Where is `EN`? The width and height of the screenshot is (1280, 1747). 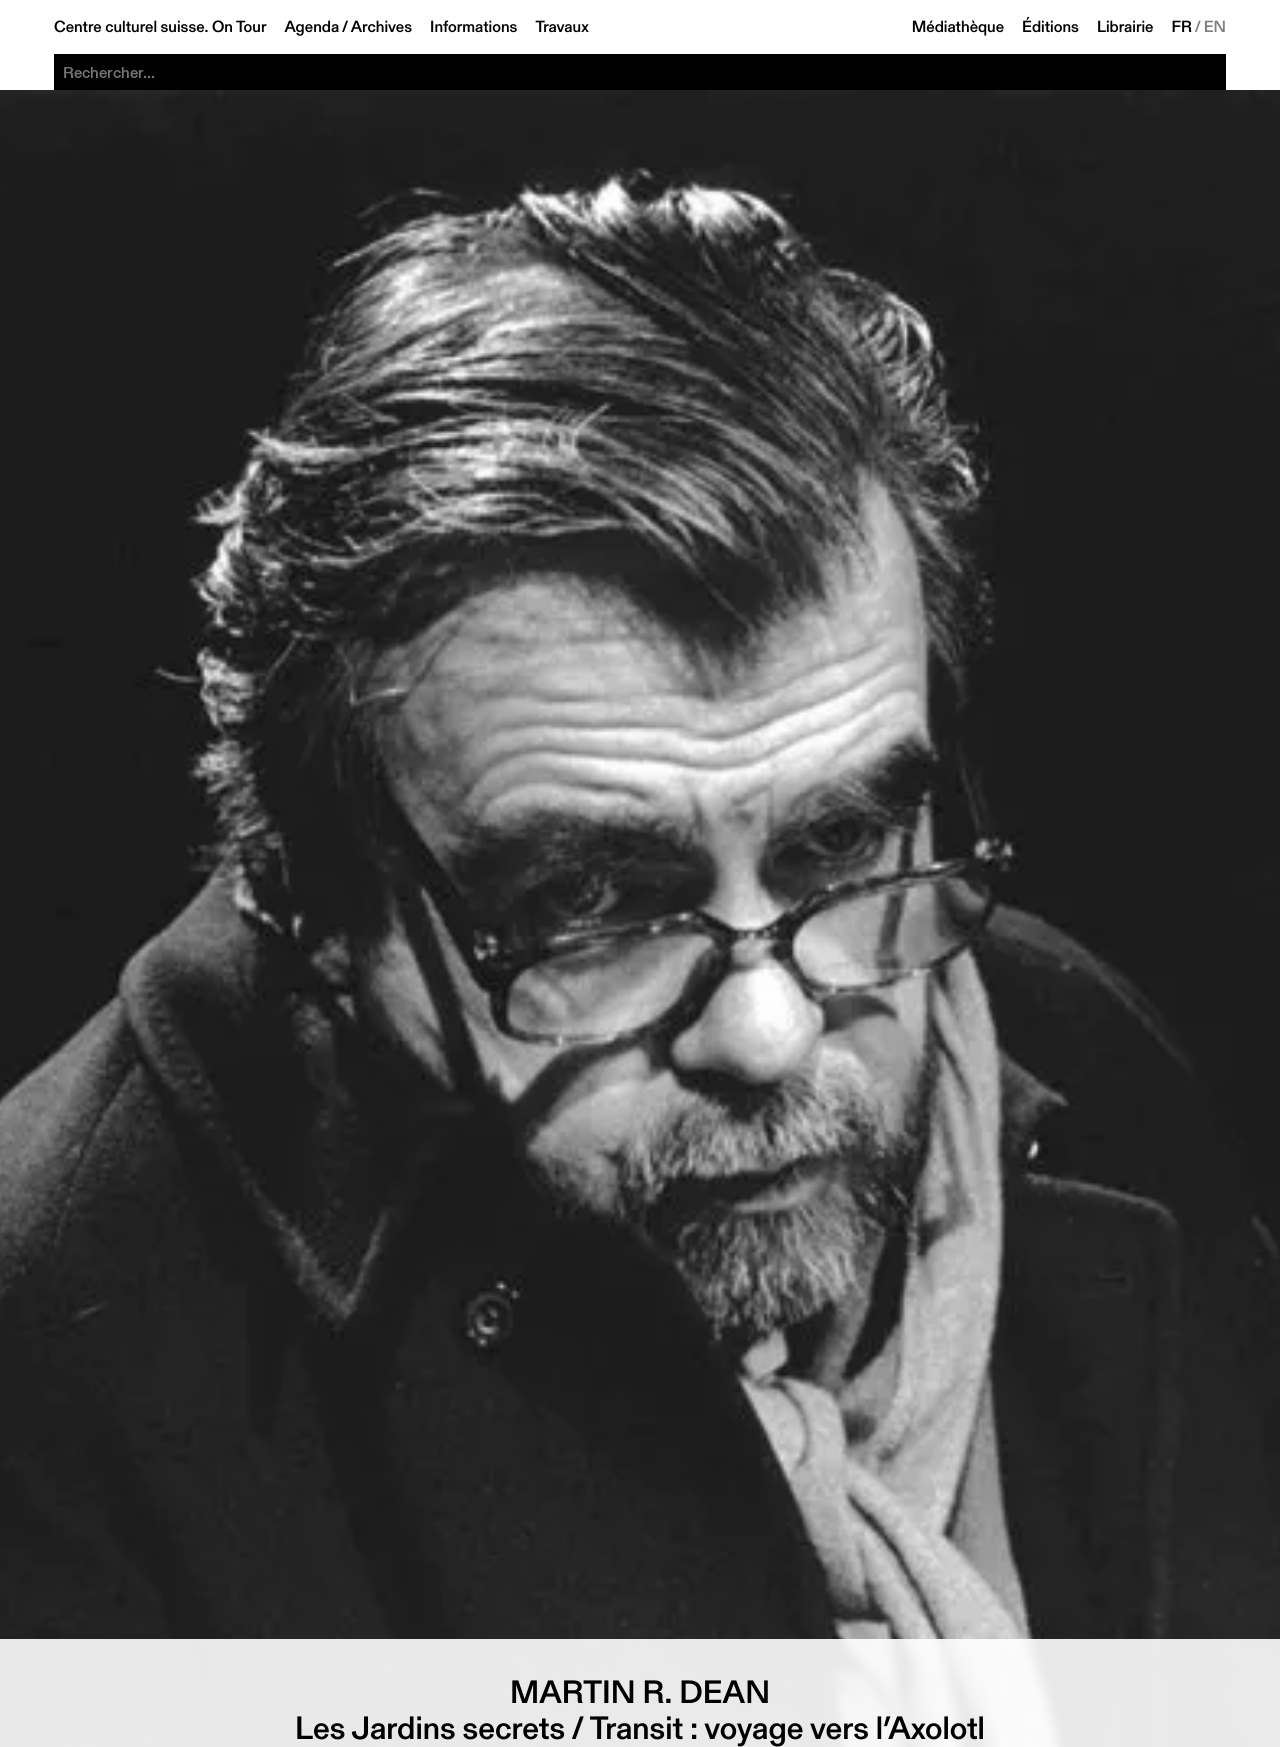 EN is located at coordinates (1215, 27).